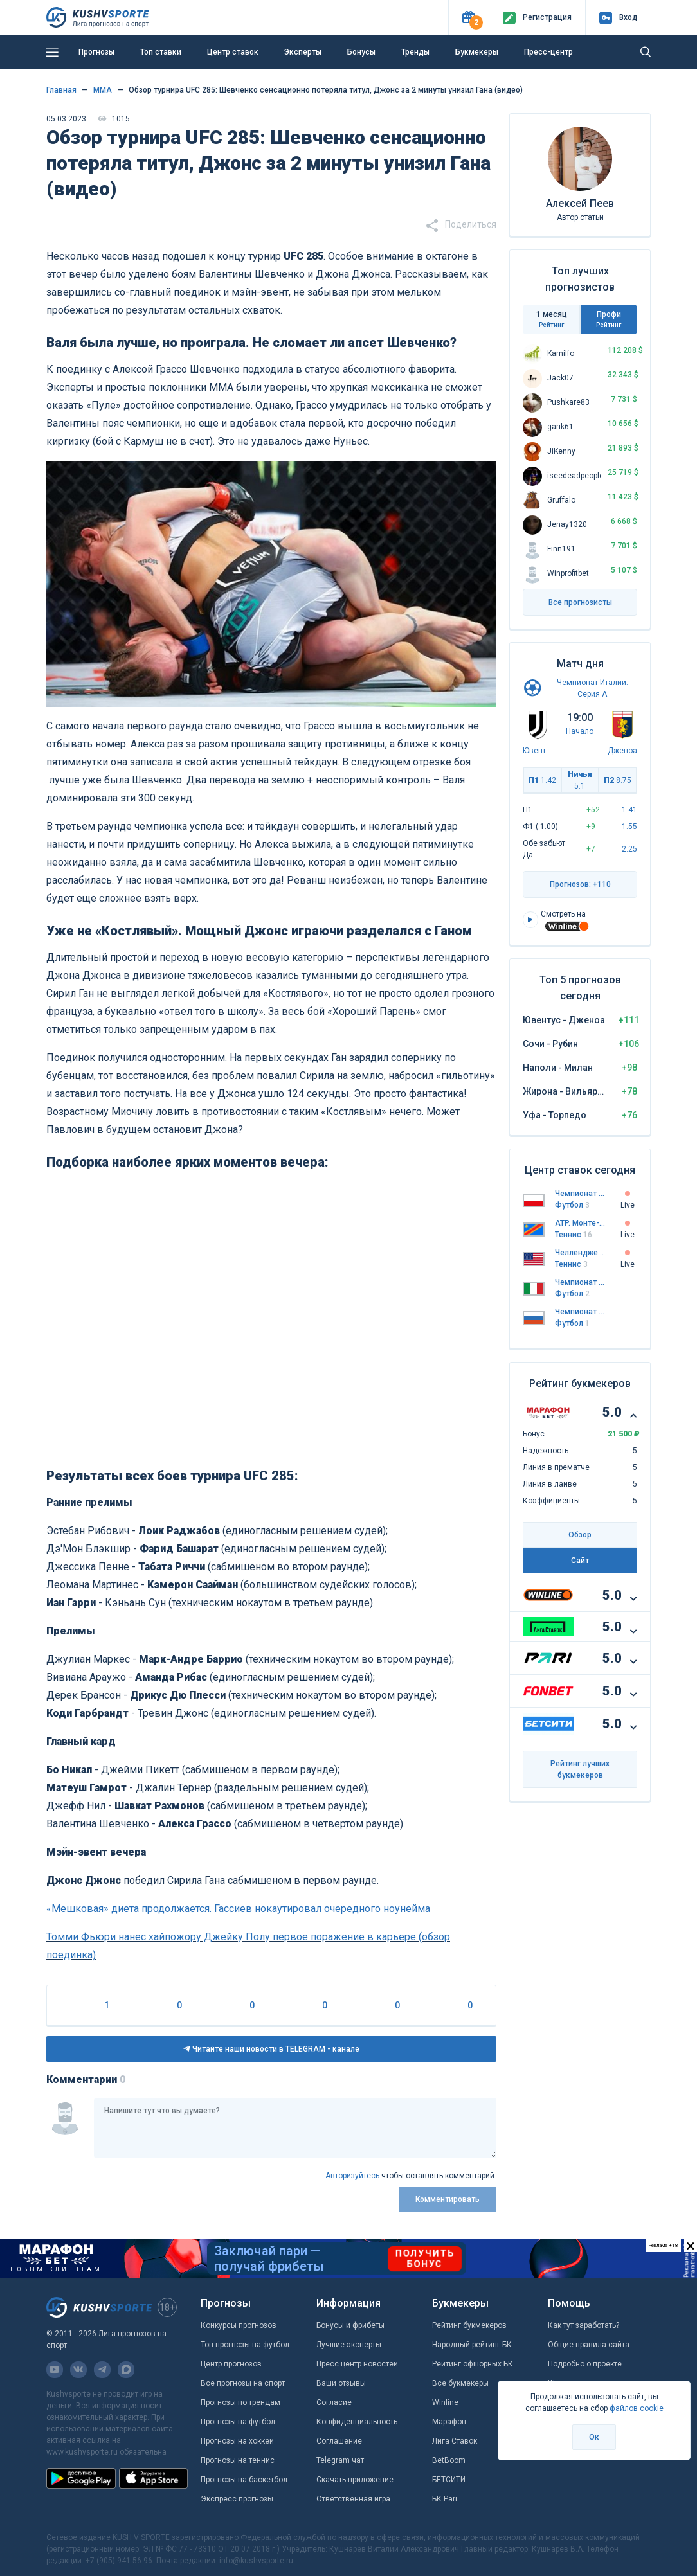 Image resolution: width=697 pixels, height=2576 pixels. I want to click on Конкурсы прогнозов, so click(238, 2325).